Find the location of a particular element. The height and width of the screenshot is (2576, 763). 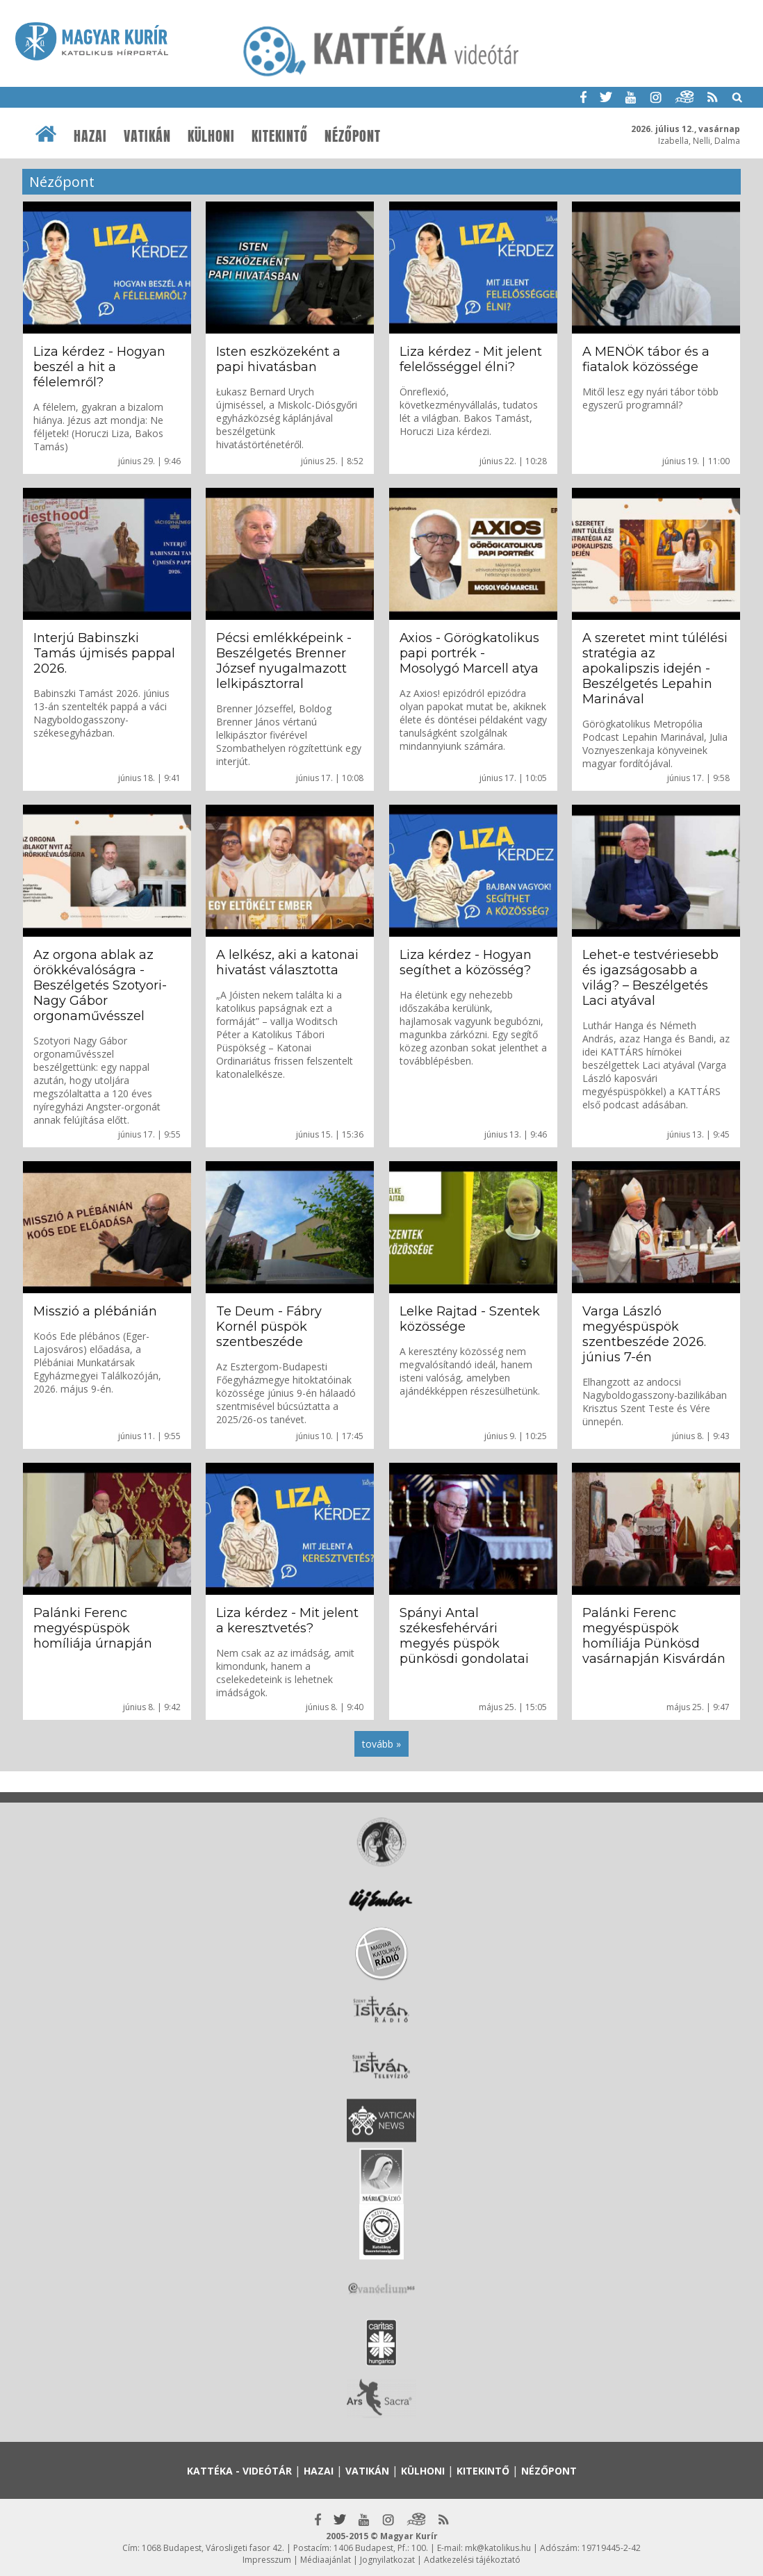

Kattéka - Videótár is located at coordinates (239, 2470).